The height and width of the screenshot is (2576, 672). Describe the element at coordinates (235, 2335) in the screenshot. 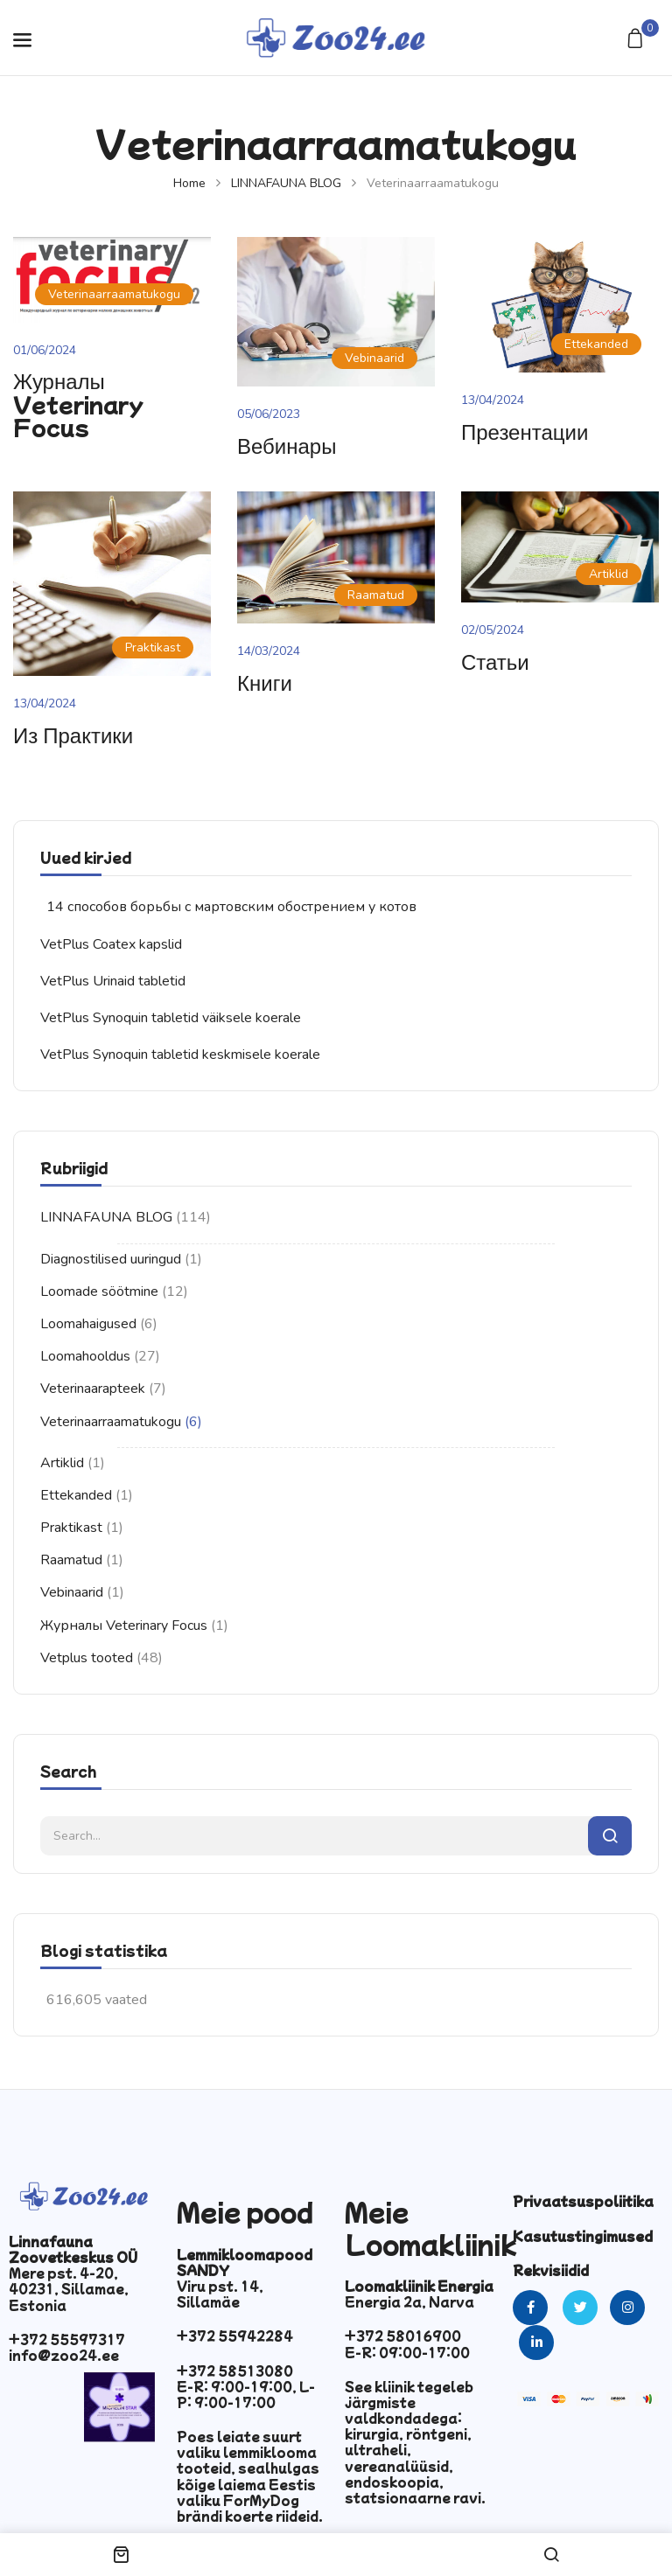

I see `+372 55942284` at that location.